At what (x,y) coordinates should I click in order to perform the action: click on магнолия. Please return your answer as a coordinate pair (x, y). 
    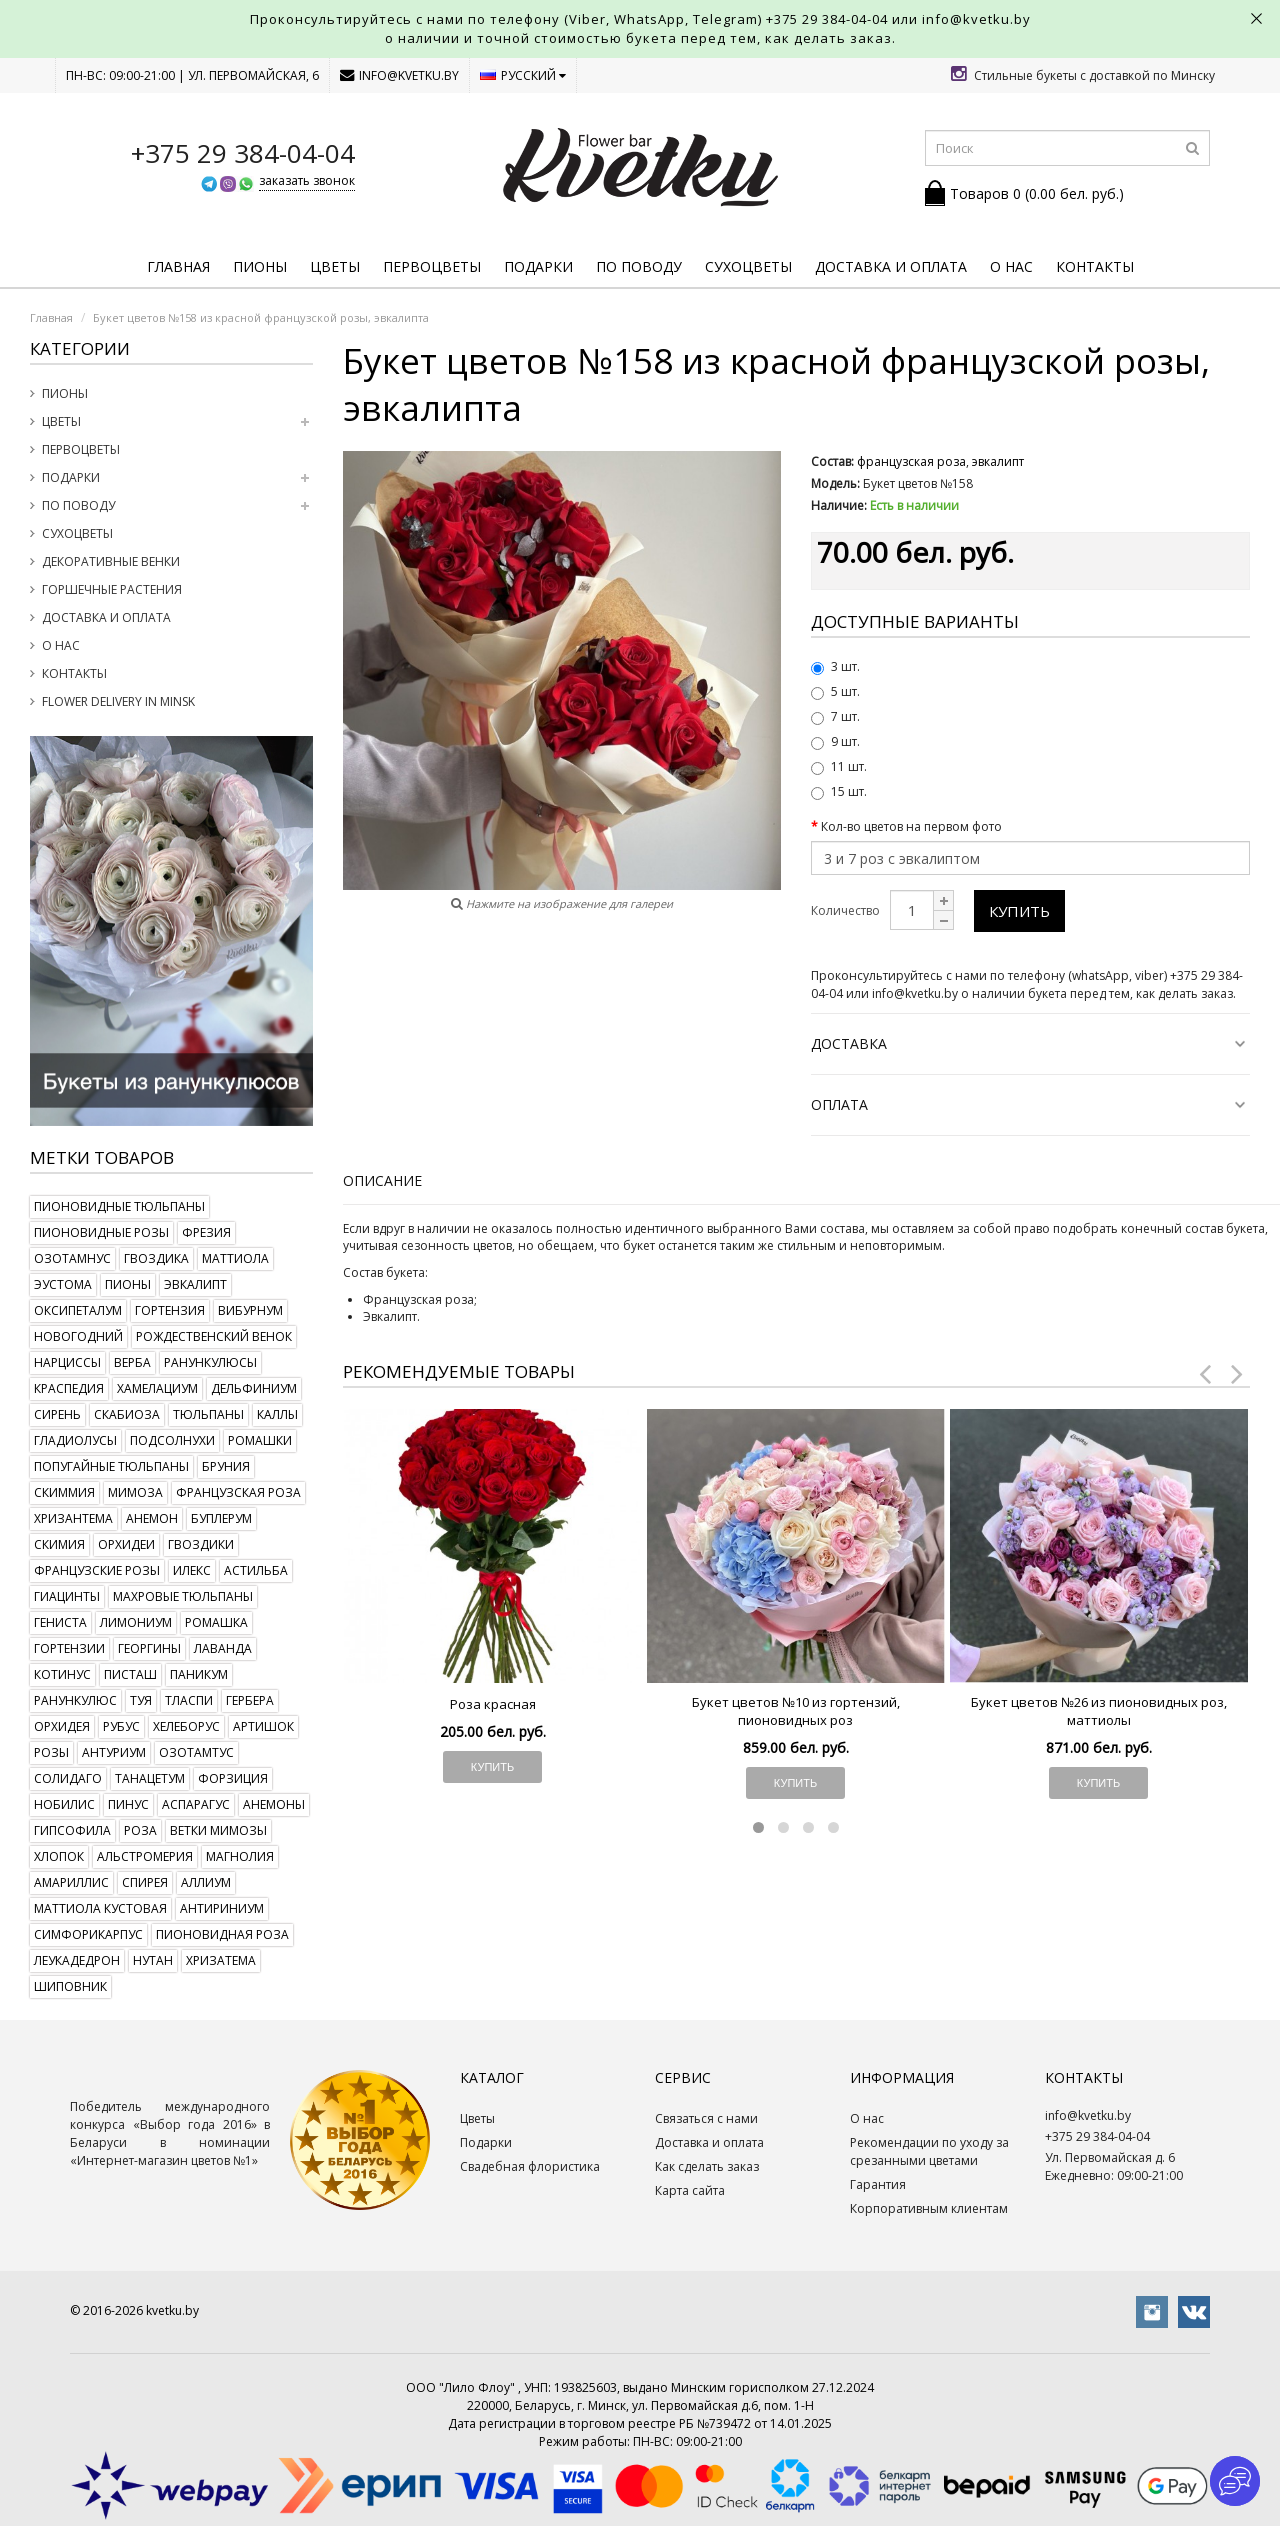
    Looking at the image, I should click on (240, 1856).